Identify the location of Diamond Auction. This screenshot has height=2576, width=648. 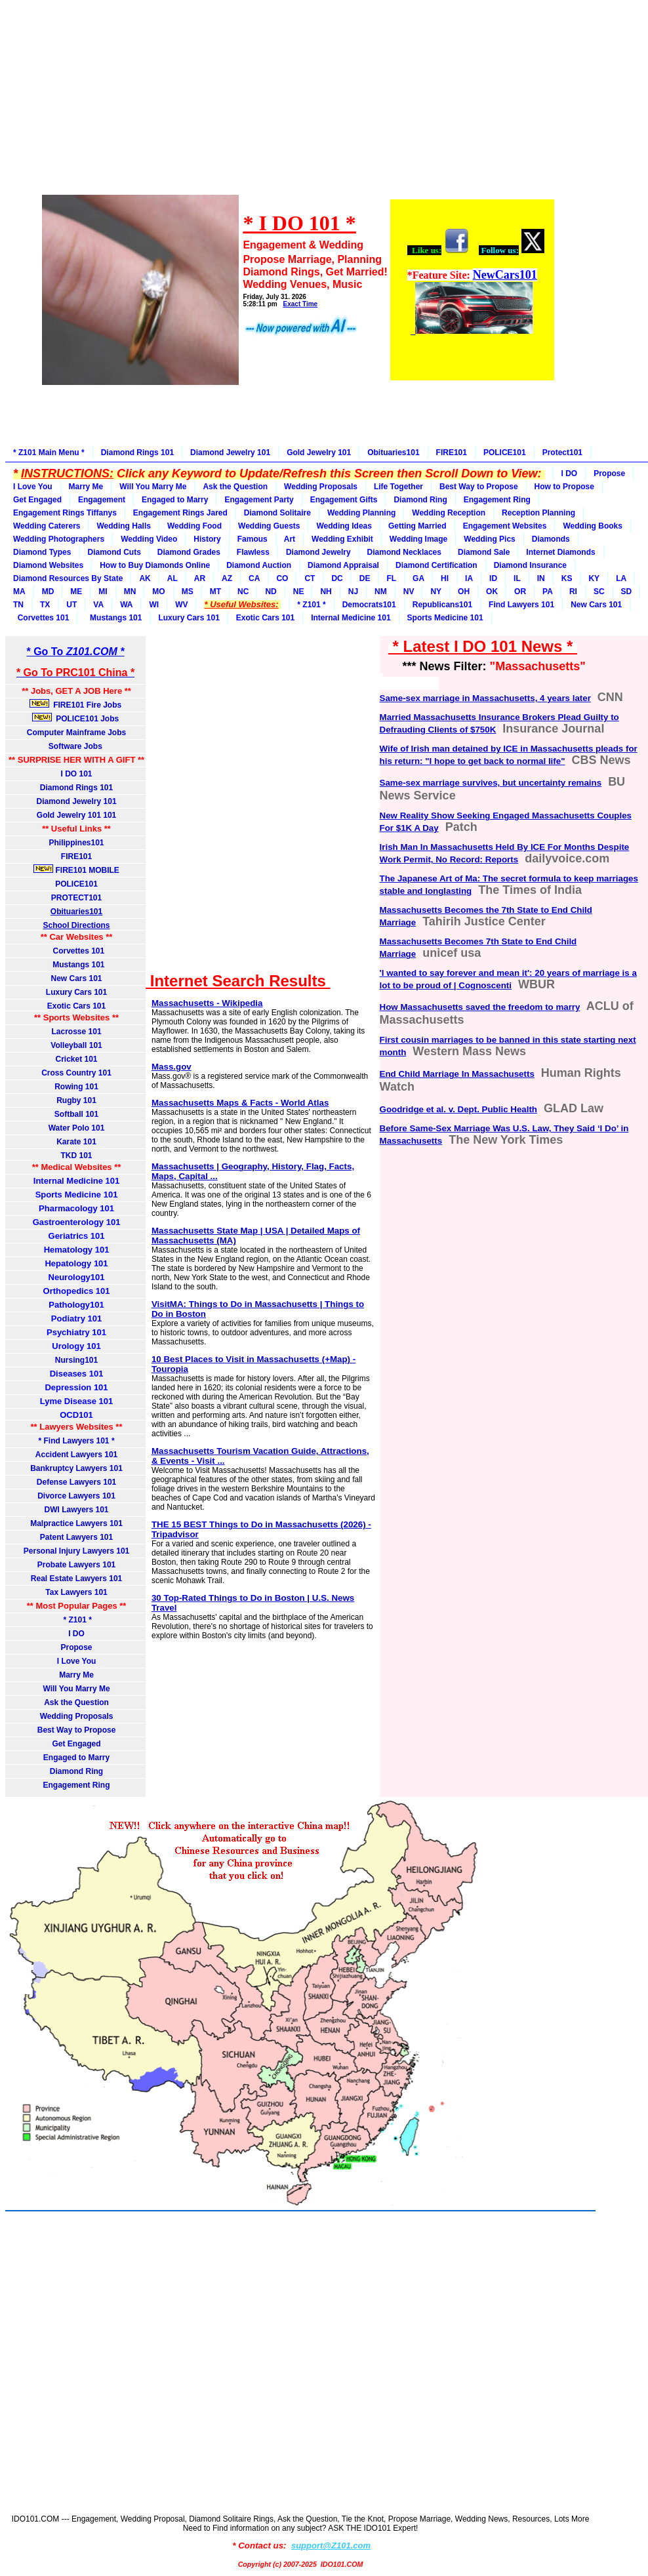
(258, 565).